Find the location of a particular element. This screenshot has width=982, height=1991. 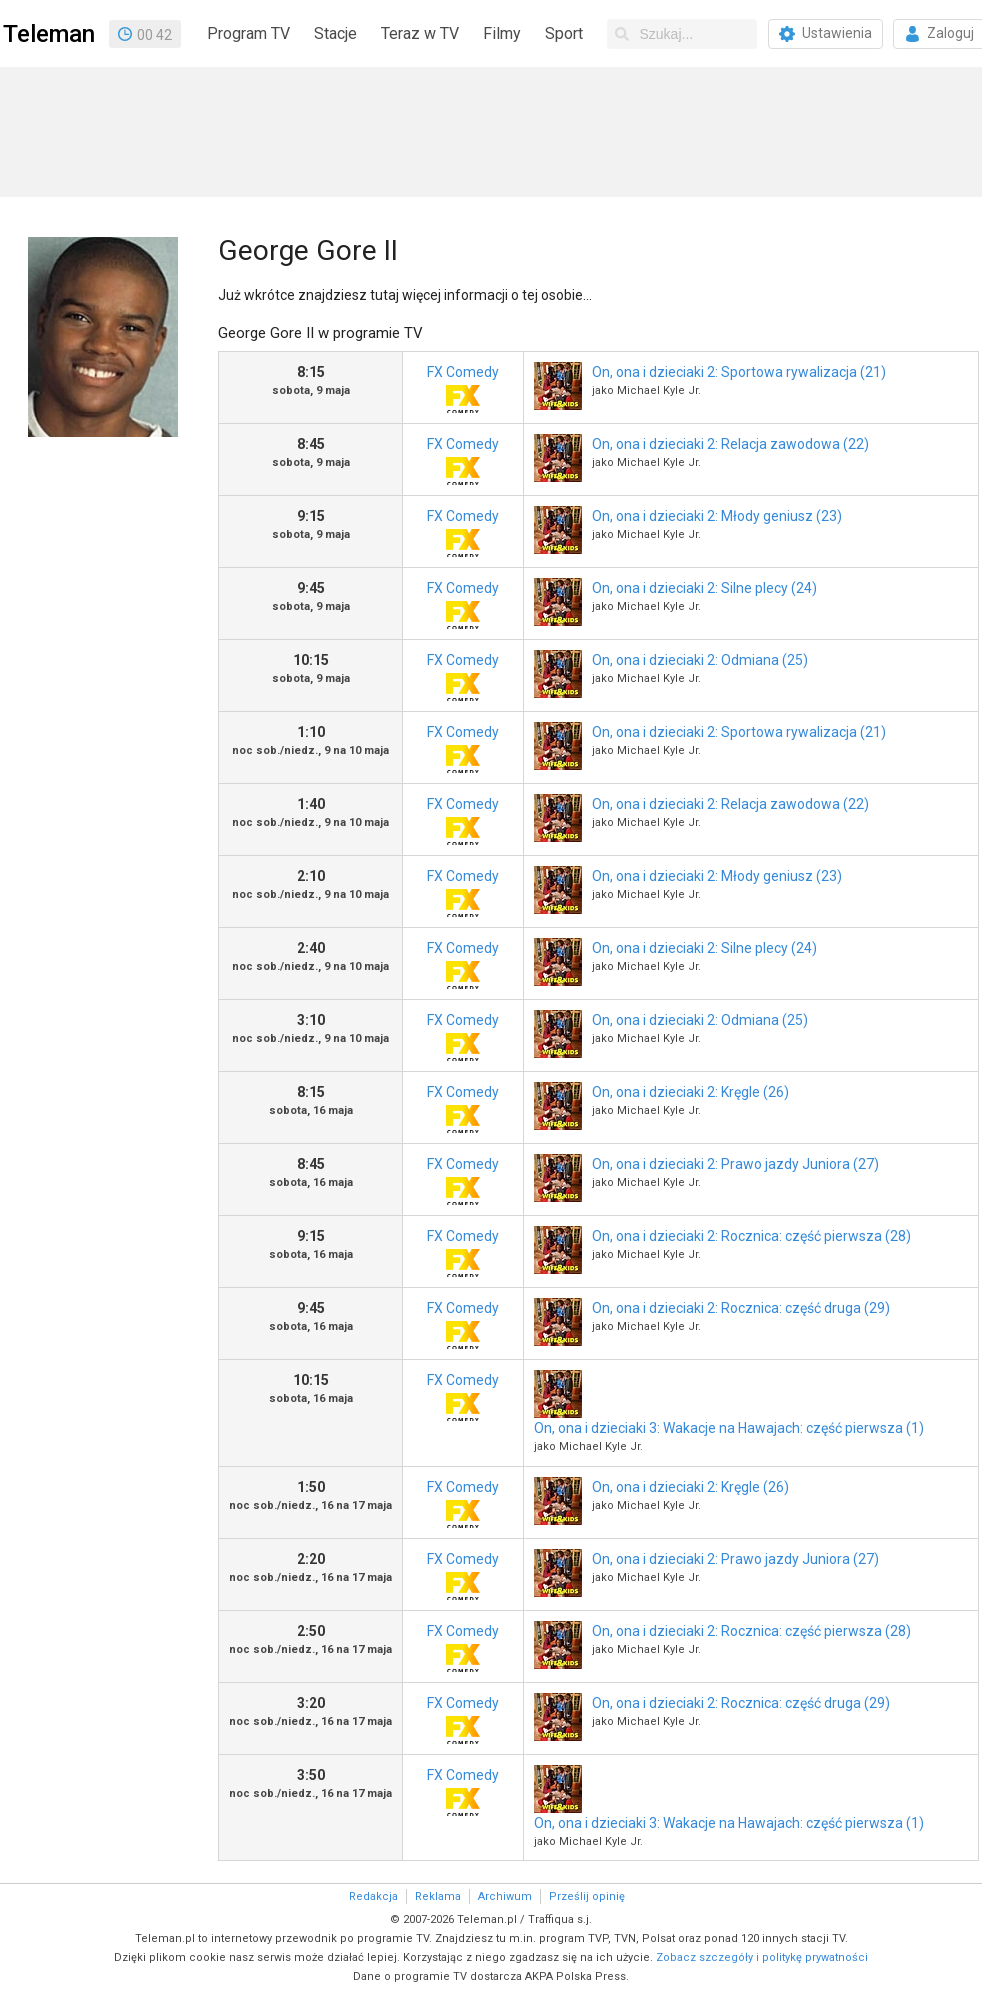

Prześlij opinię is located at coordinates (587, 1896).